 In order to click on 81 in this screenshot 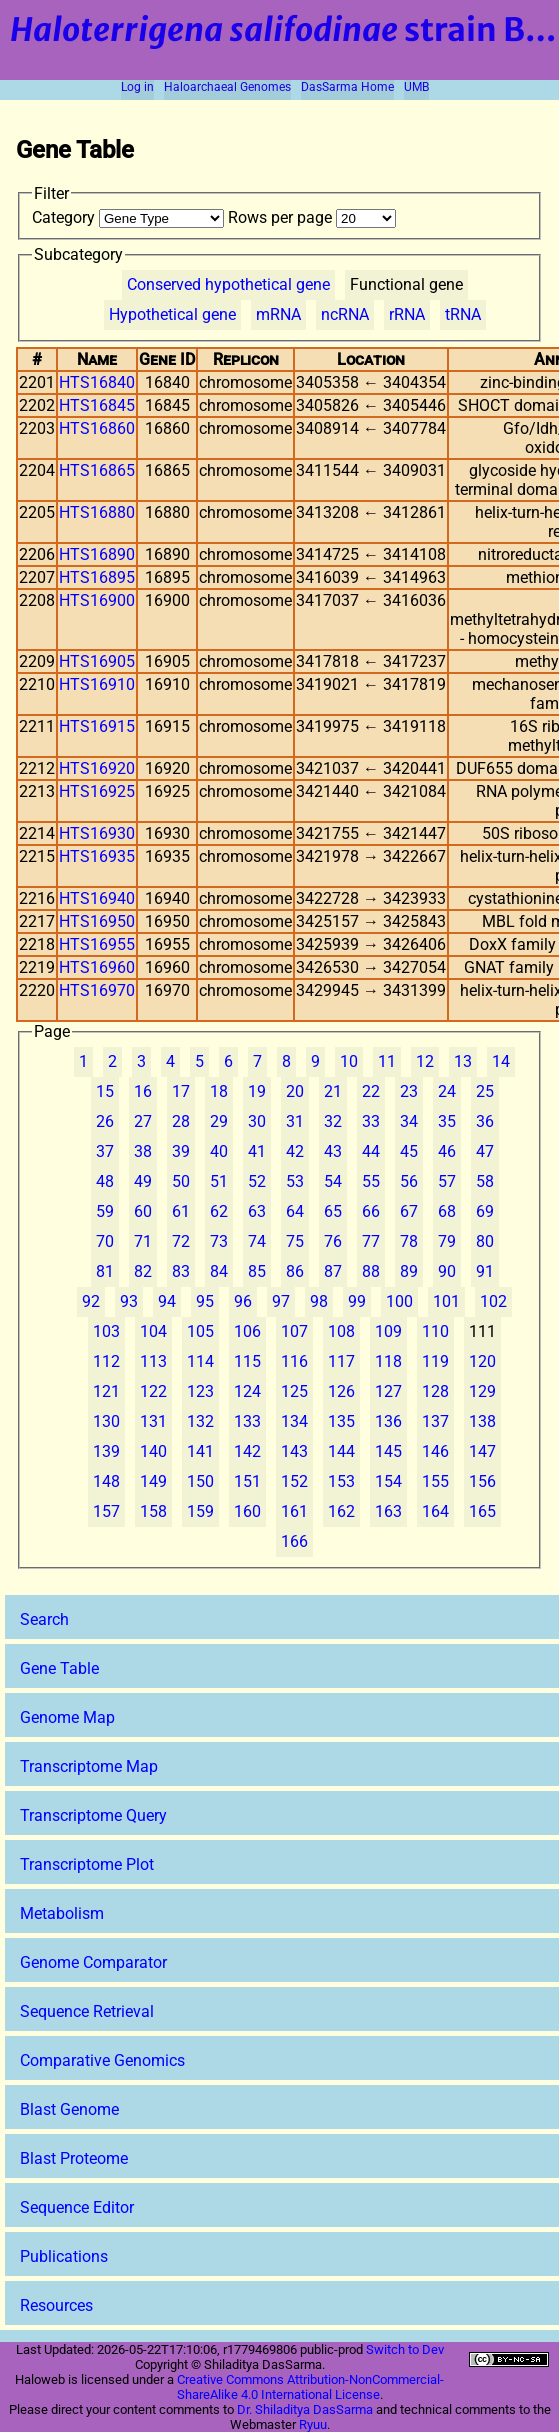, I will do `click(105, 1271)`.